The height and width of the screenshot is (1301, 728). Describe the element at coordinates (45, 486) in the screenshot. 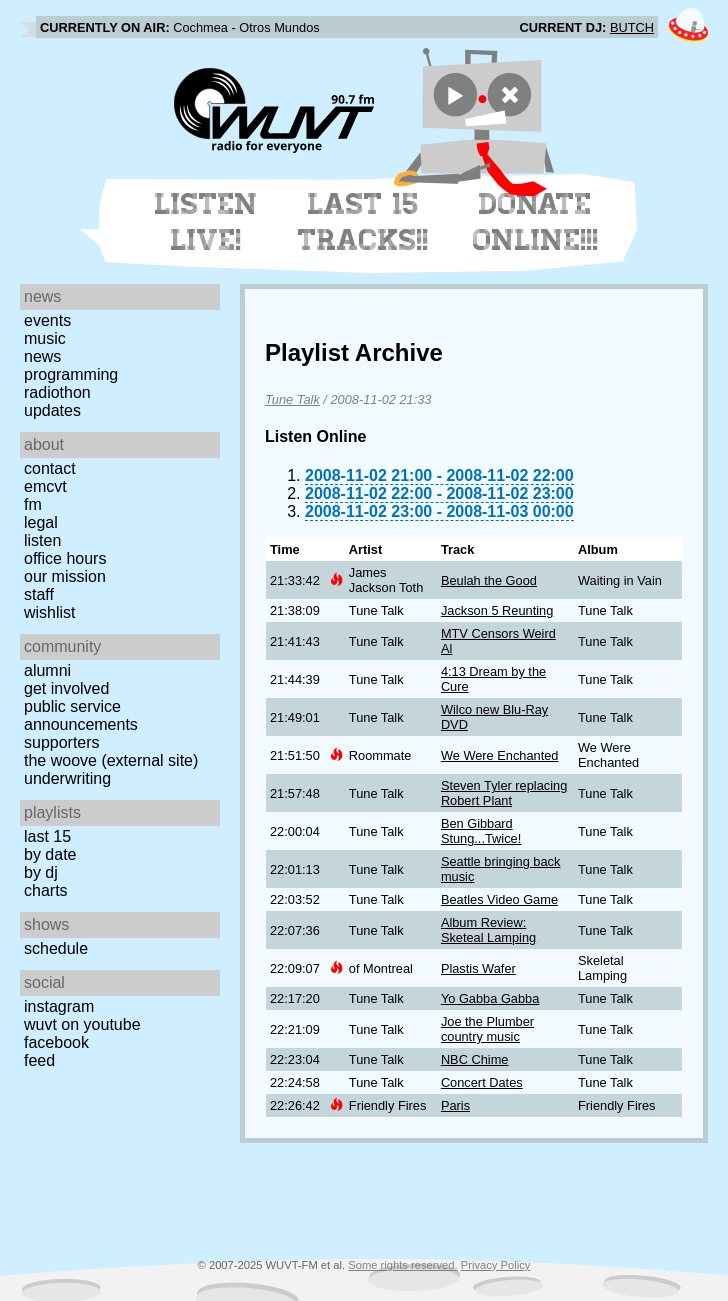

I see `EMCVT` at that location.